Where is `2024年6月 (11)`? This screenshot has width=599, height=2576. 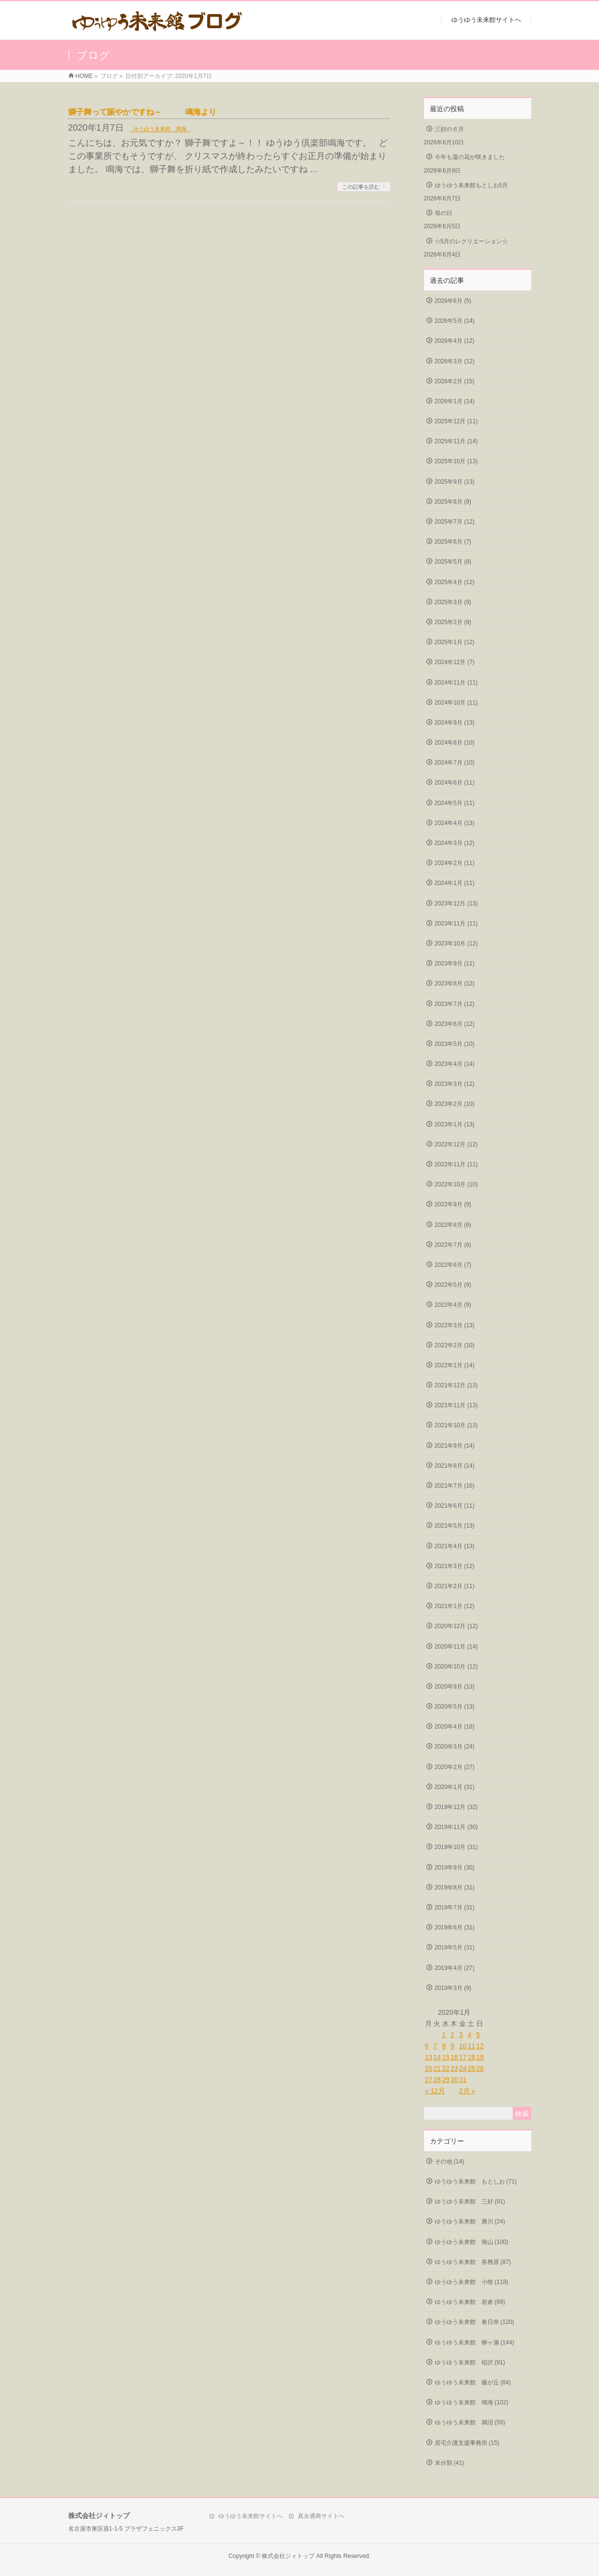 2024年6月 (11) is located at coordinates (455, 782).